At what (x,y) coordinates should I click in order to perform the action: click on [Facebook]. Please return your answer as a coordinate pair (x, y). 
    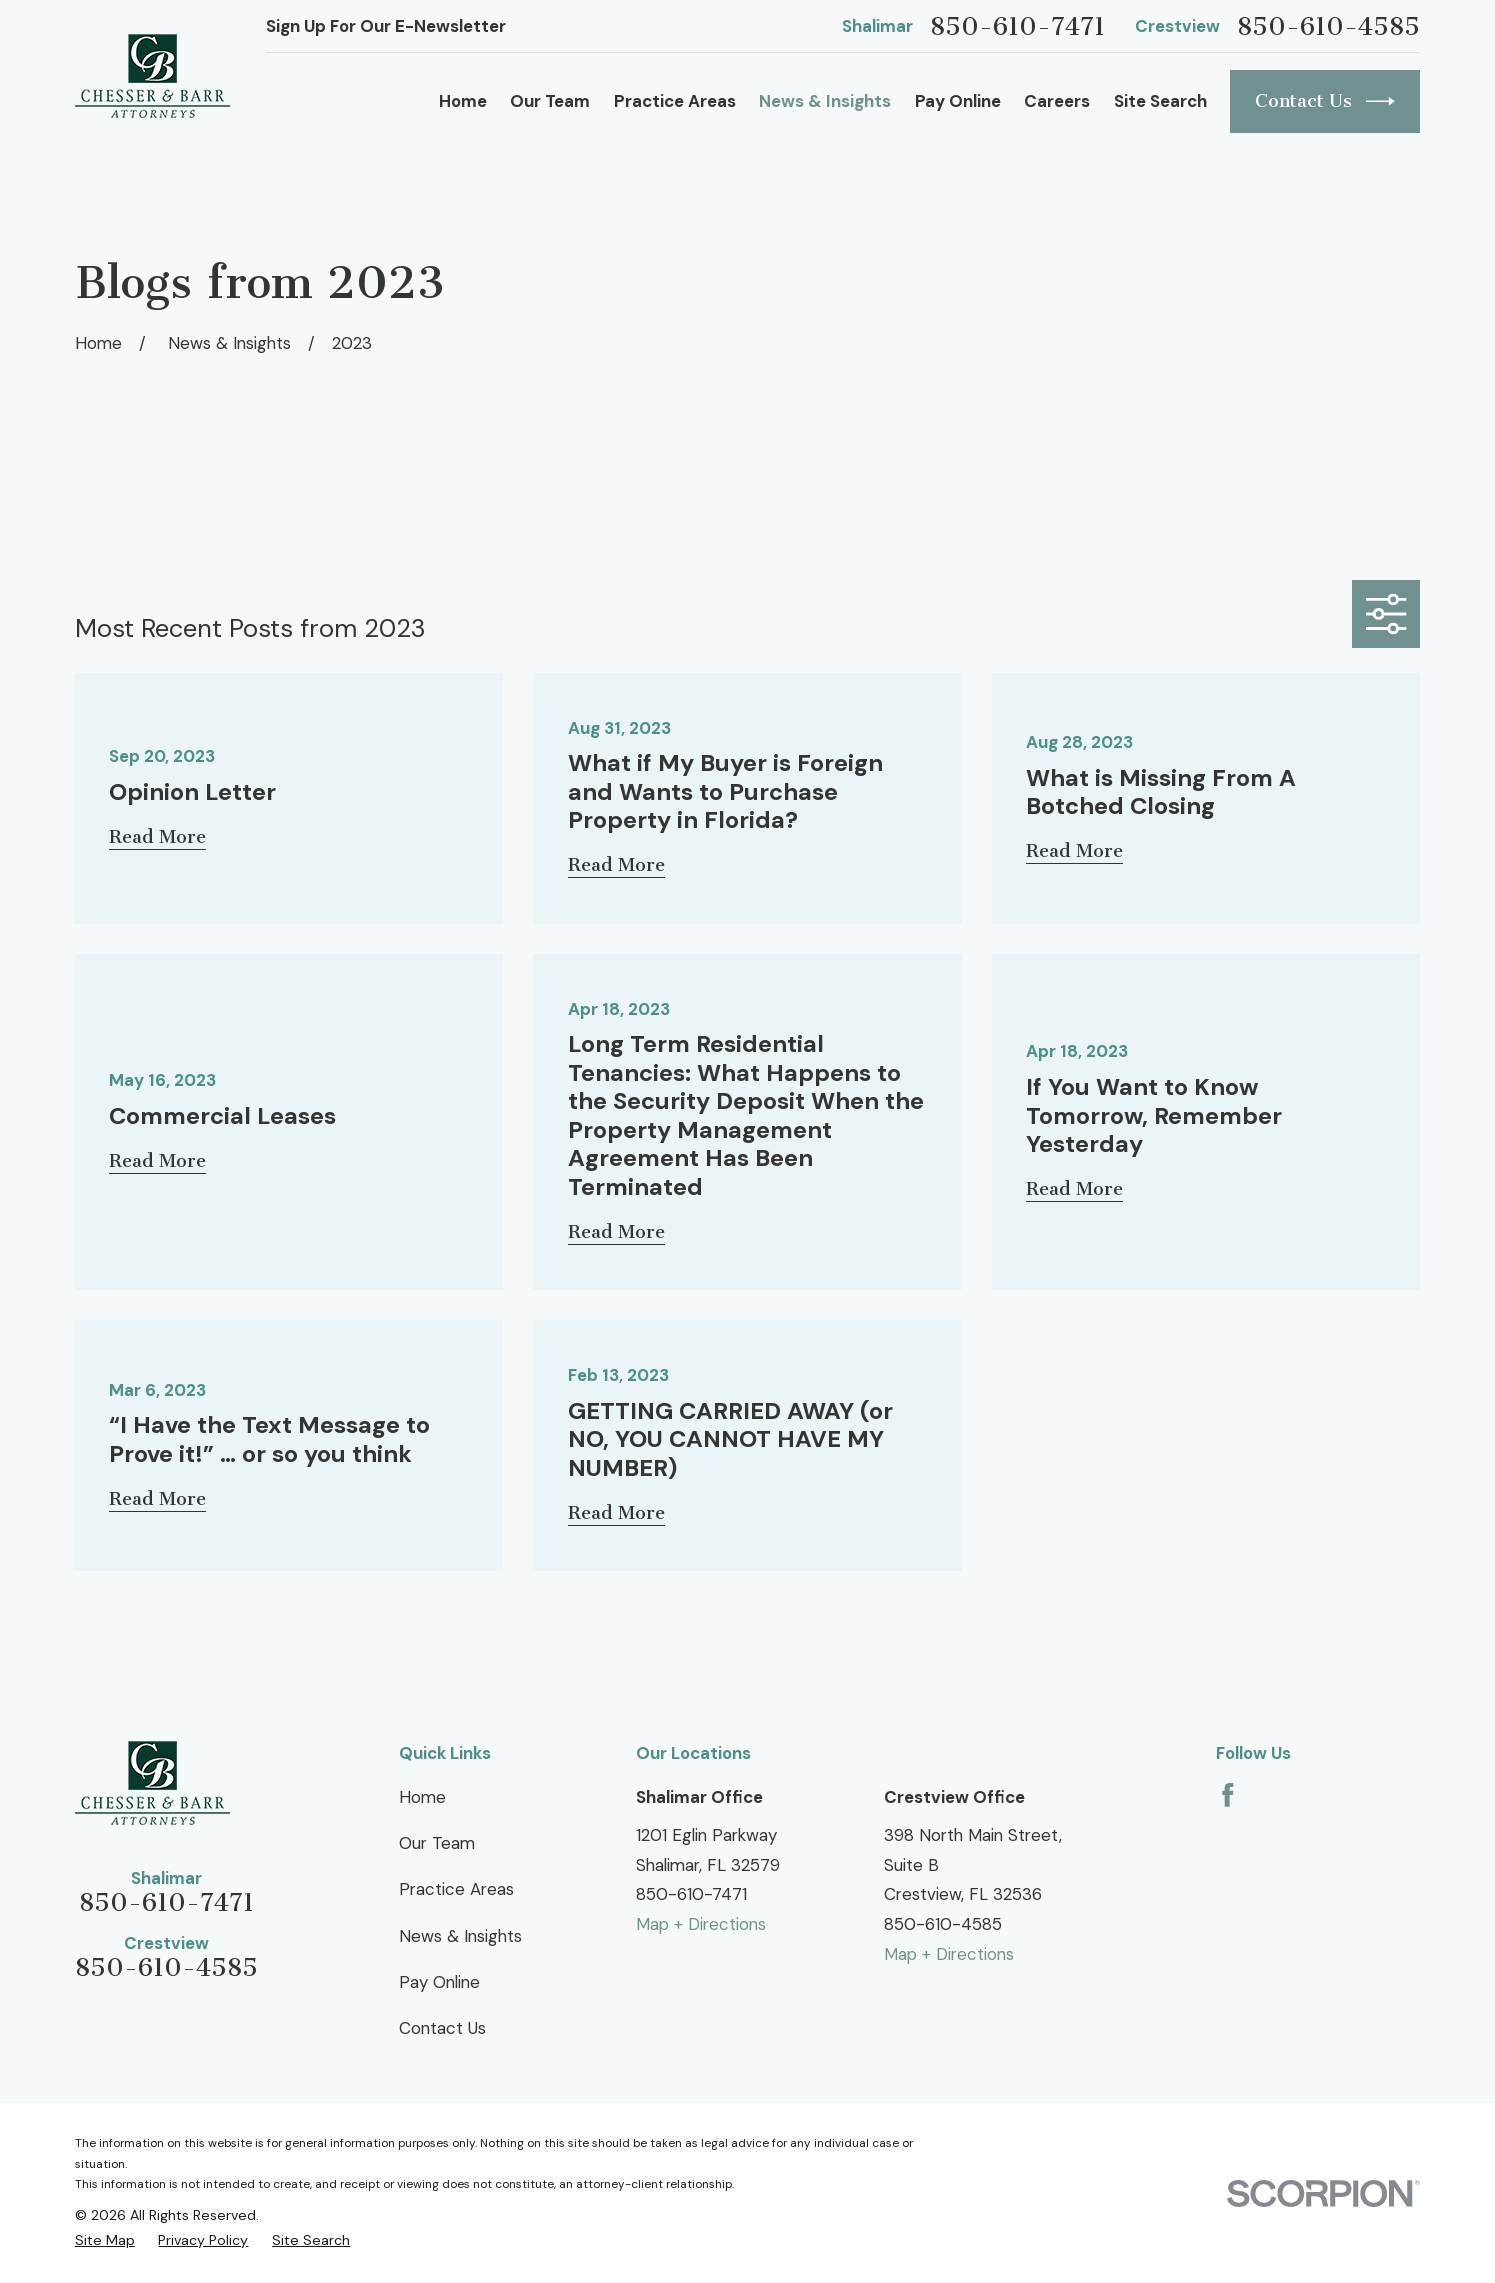
    Looking at the image, I should click on (1228, 1795).